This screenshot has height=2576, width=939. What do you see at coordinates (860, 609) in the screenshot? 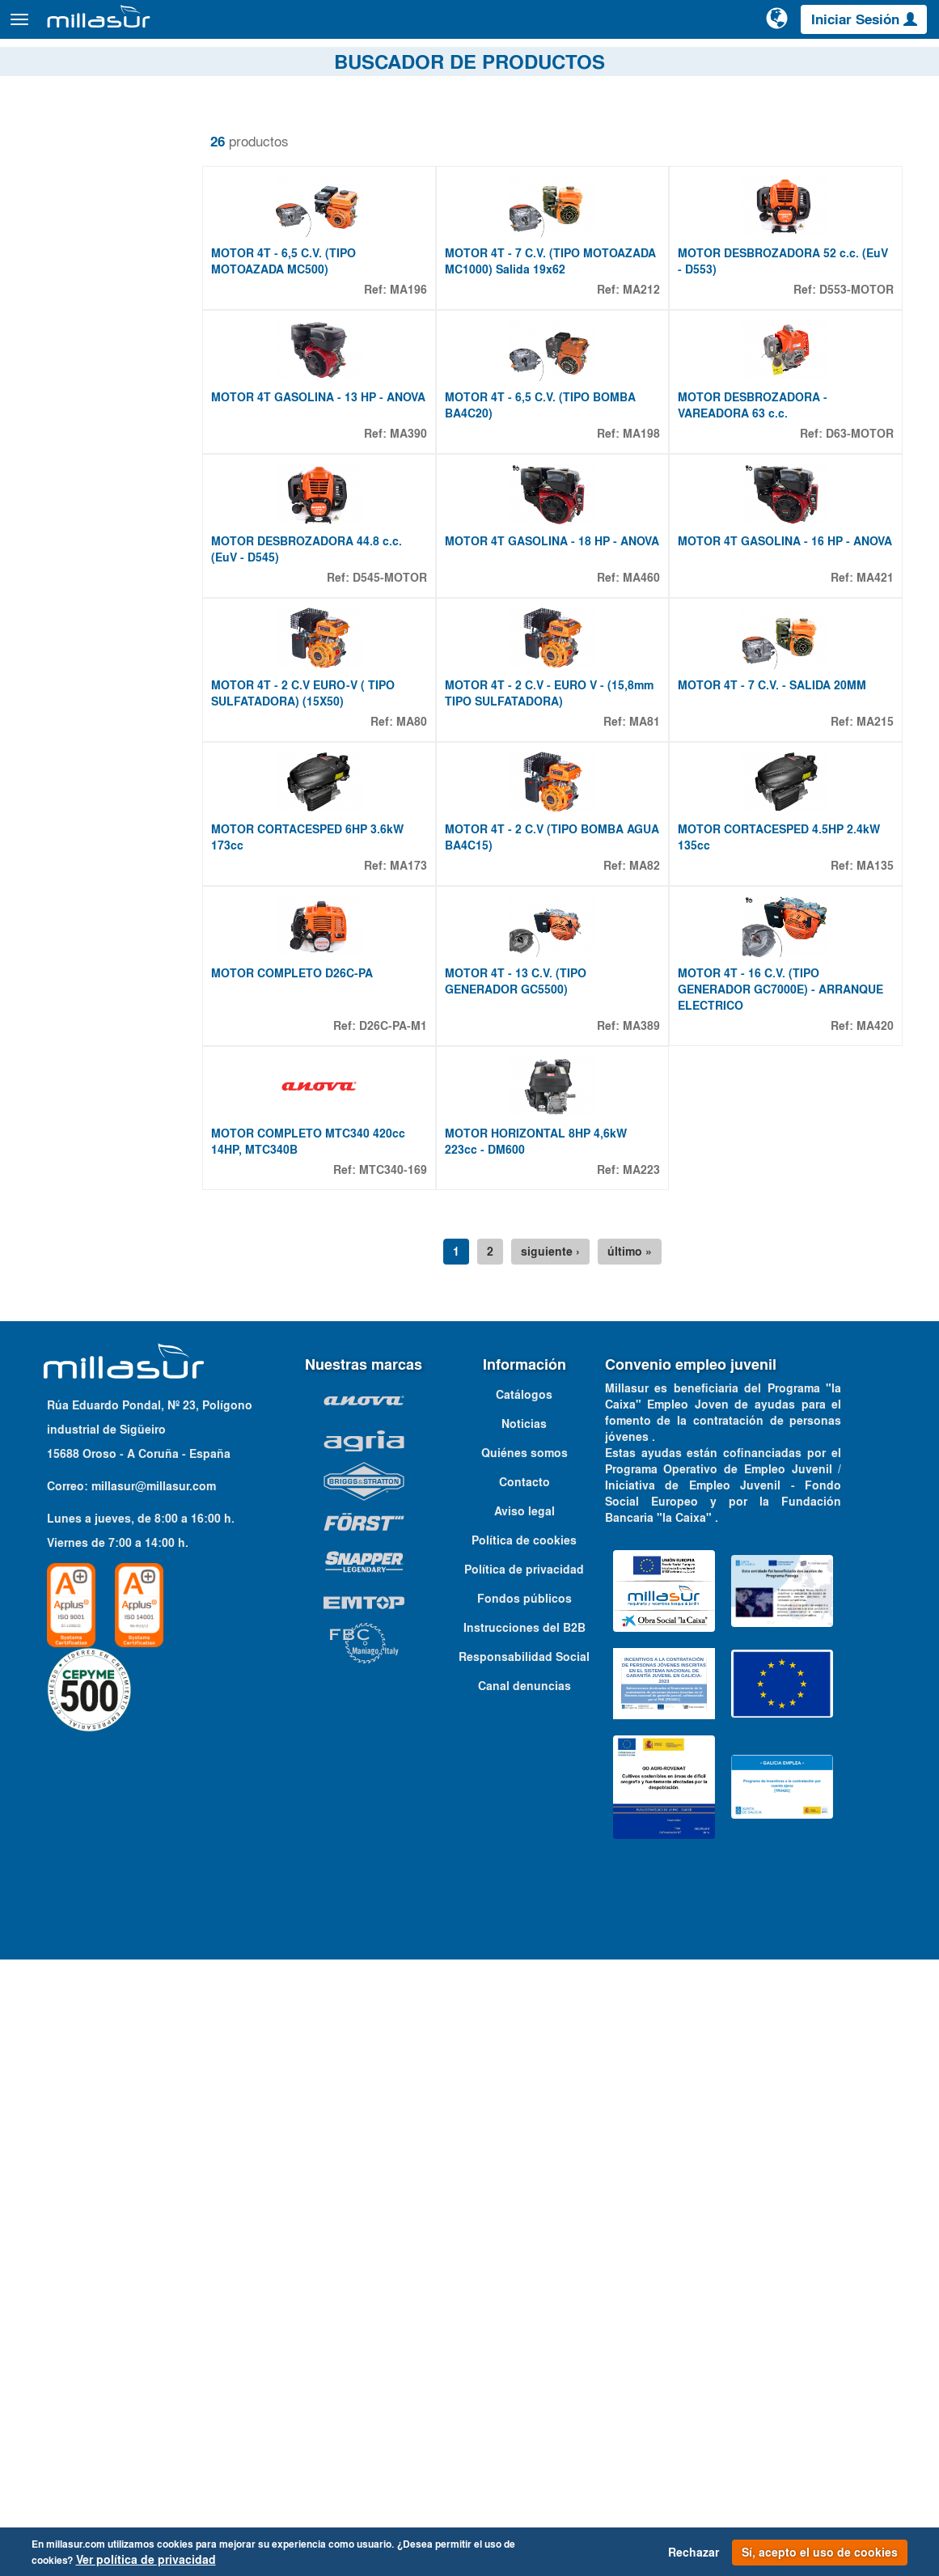
I see `D63-MOTOR` at bounding box center [860, 609].